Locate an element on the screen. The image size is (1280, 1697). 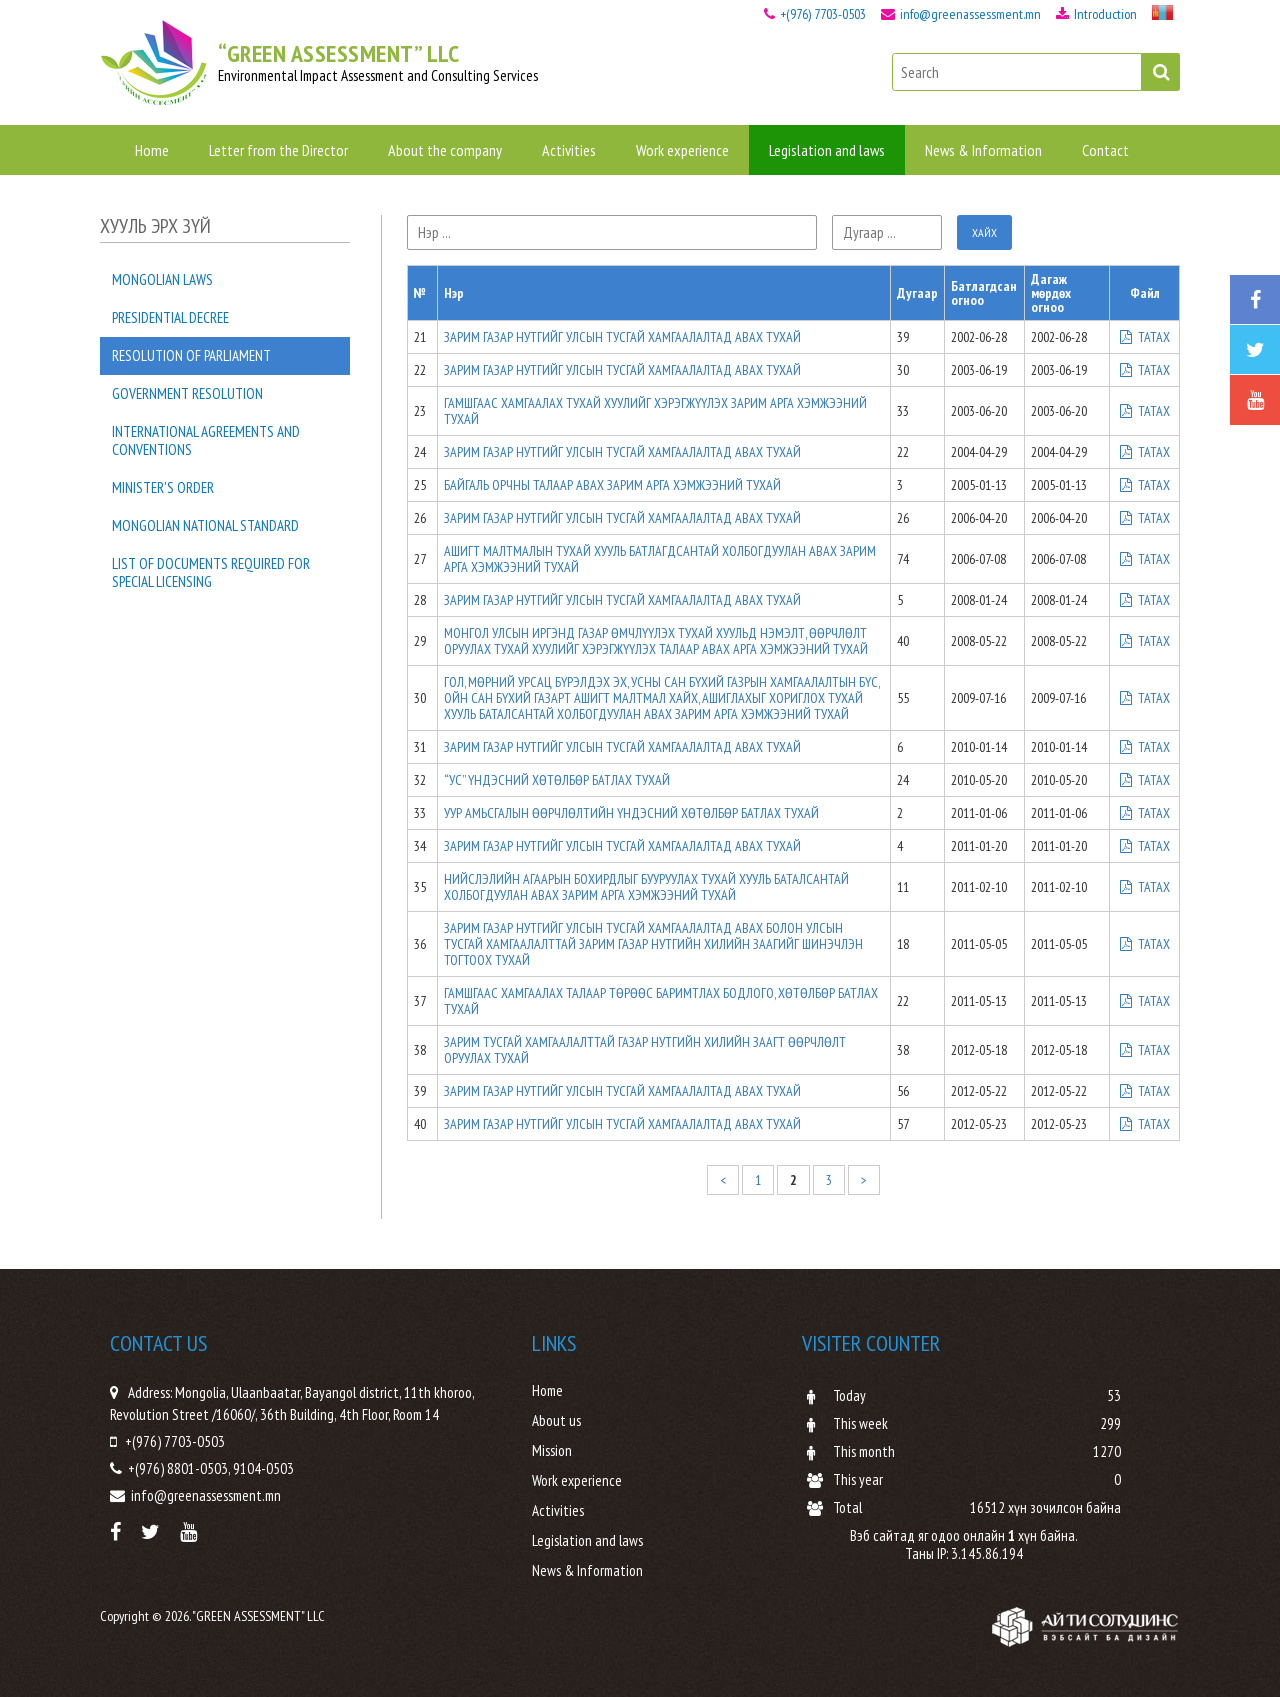
Mission is located at coordinates (552, 1451).